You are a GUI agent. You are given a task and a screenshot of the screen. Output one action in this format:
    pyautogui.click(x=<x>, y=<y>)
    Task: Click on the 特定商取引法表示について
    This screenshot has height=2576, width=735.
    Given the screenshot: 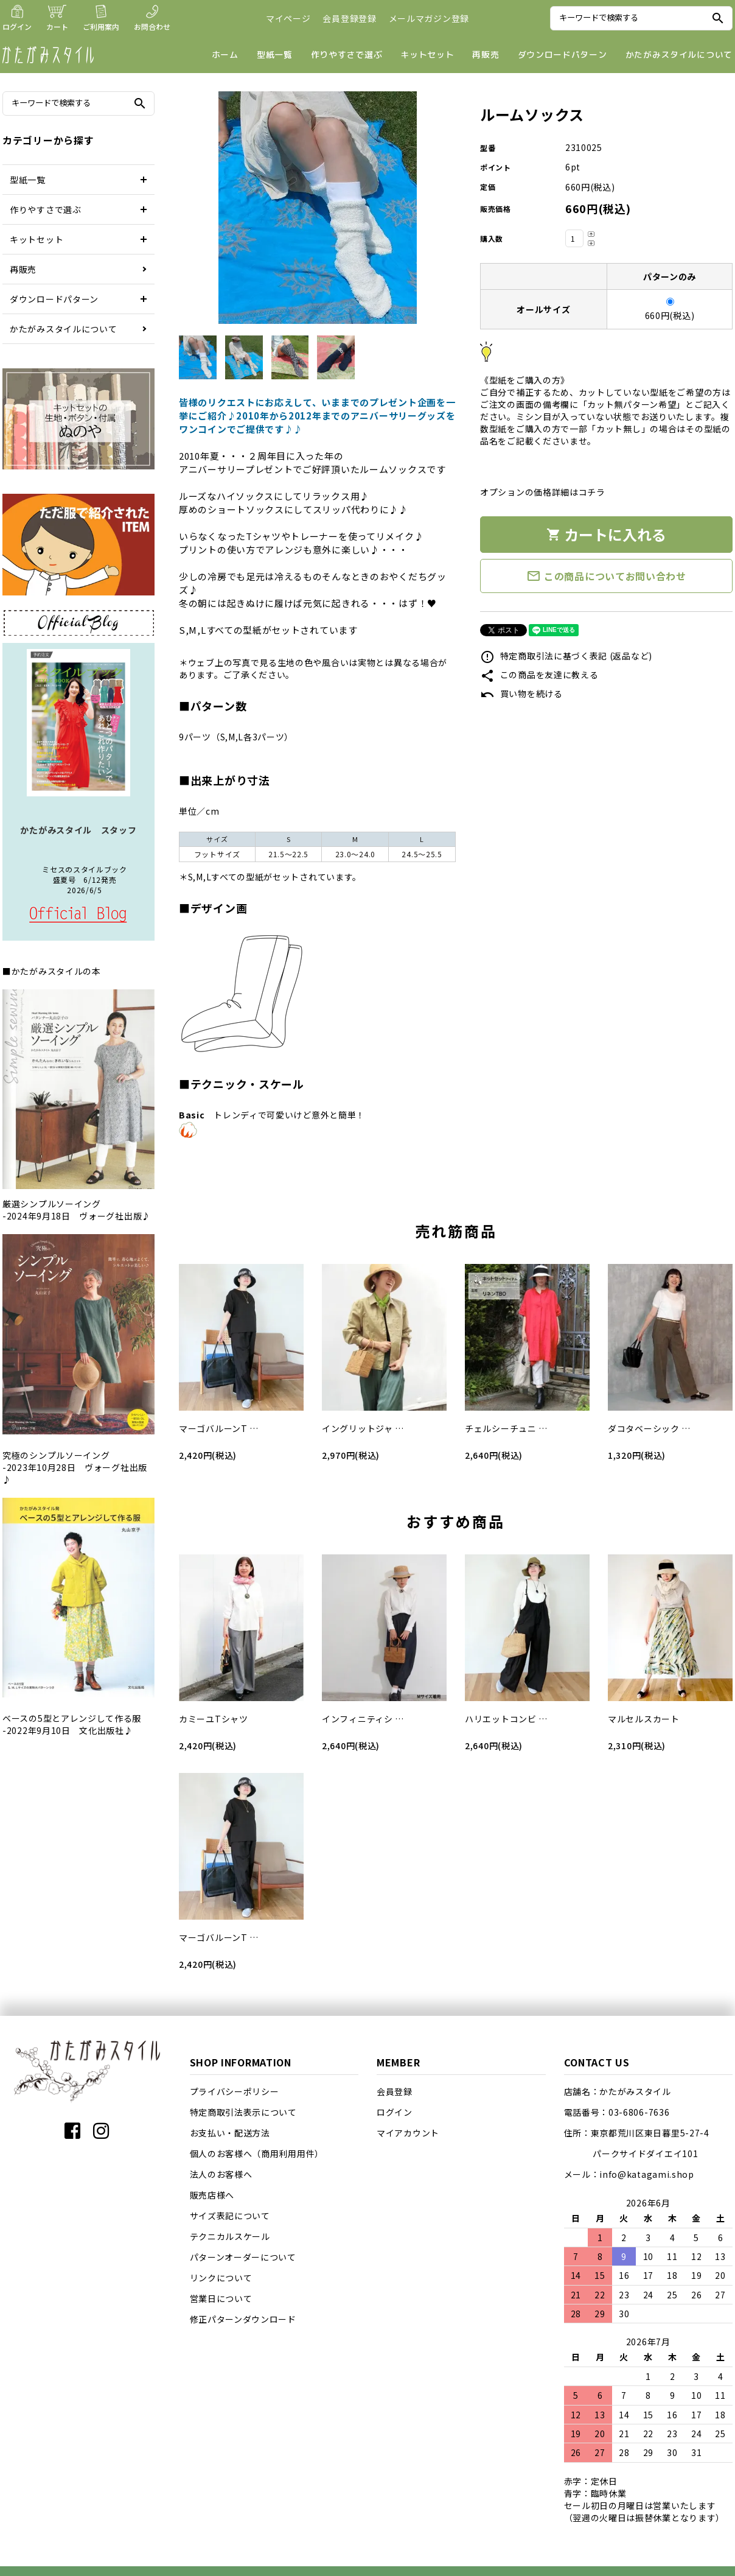 What is the action you would take?
    pyautogui.click(x=243, y=2112)
    